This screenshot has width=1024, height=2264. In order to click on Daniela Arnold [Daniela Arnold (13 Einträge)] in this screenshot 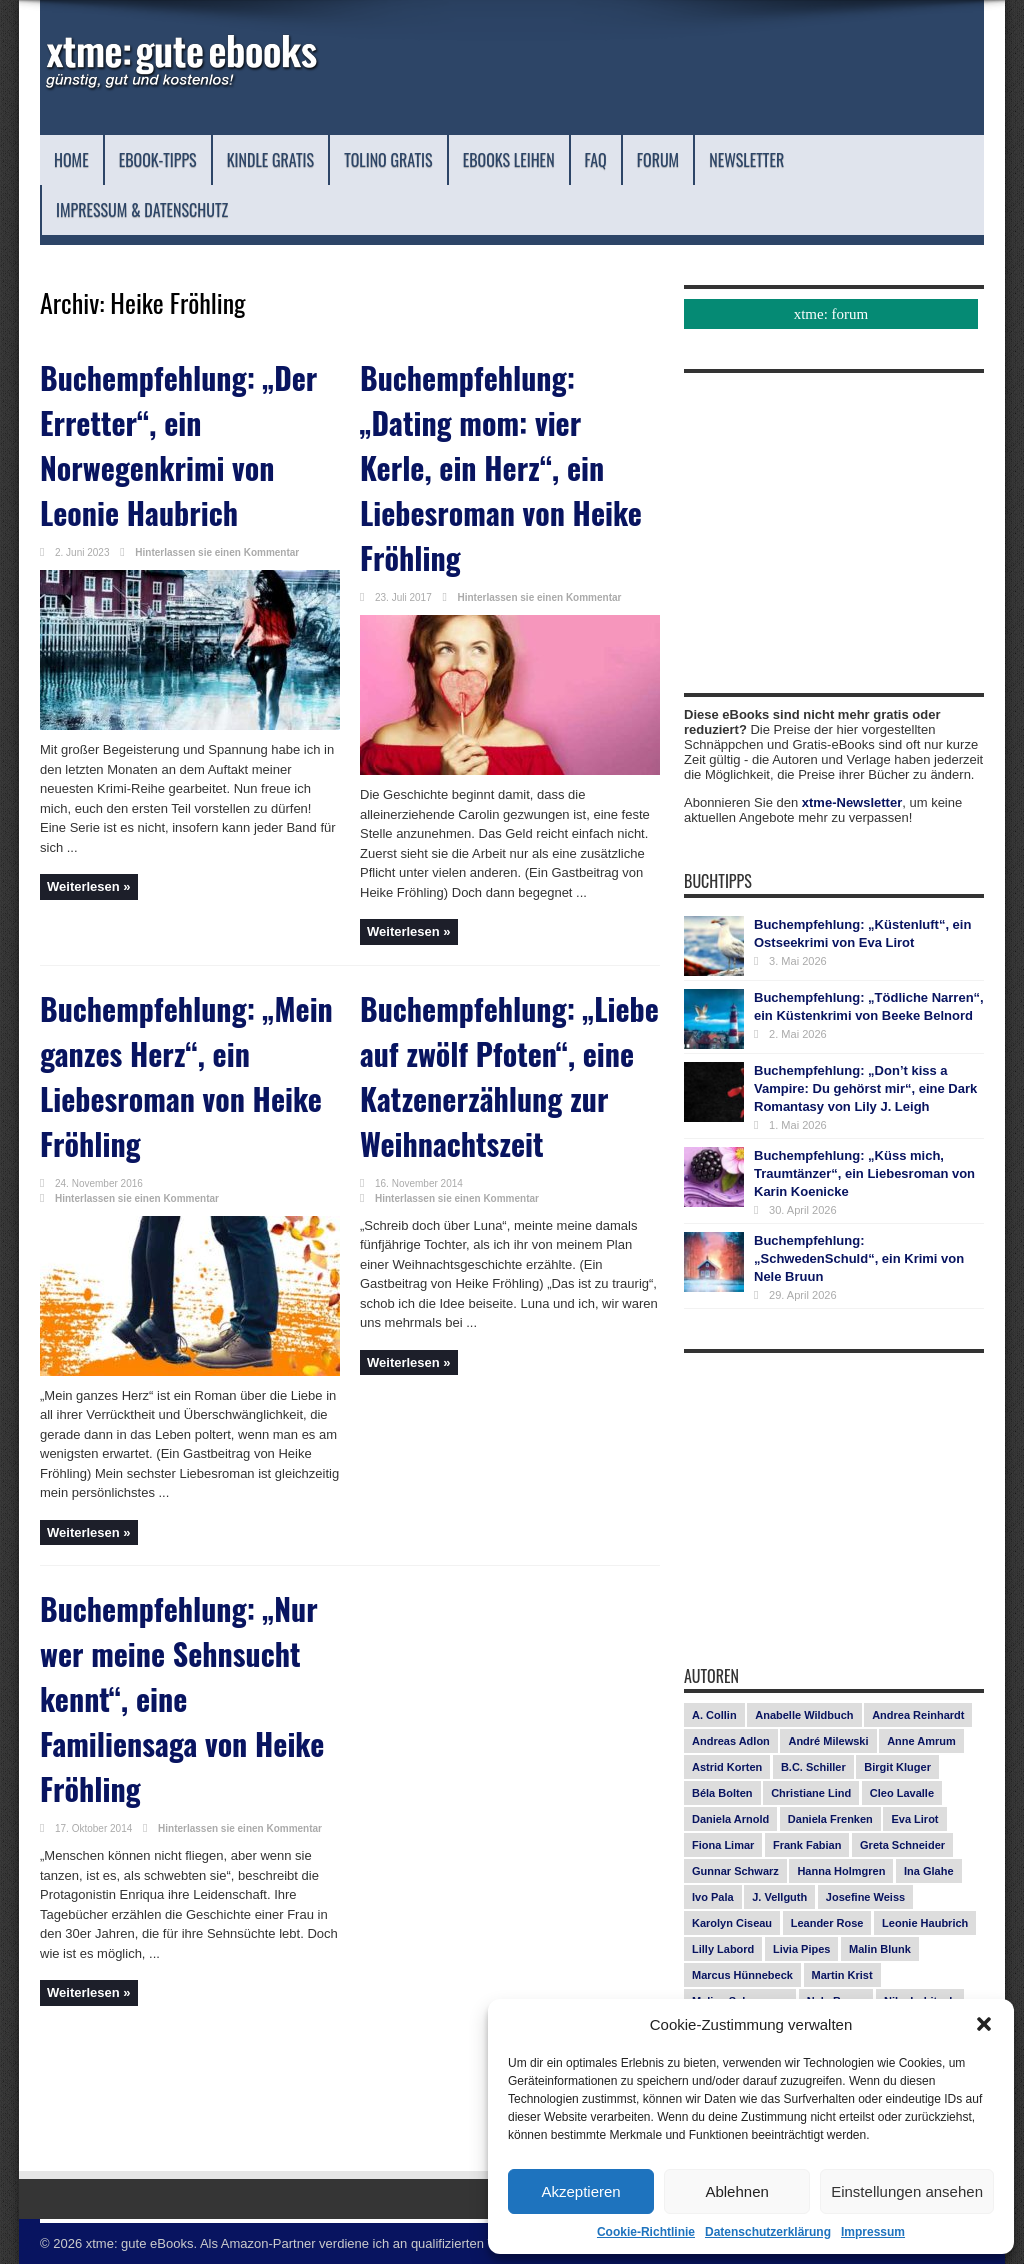, I will do `click(730, 1819)`.